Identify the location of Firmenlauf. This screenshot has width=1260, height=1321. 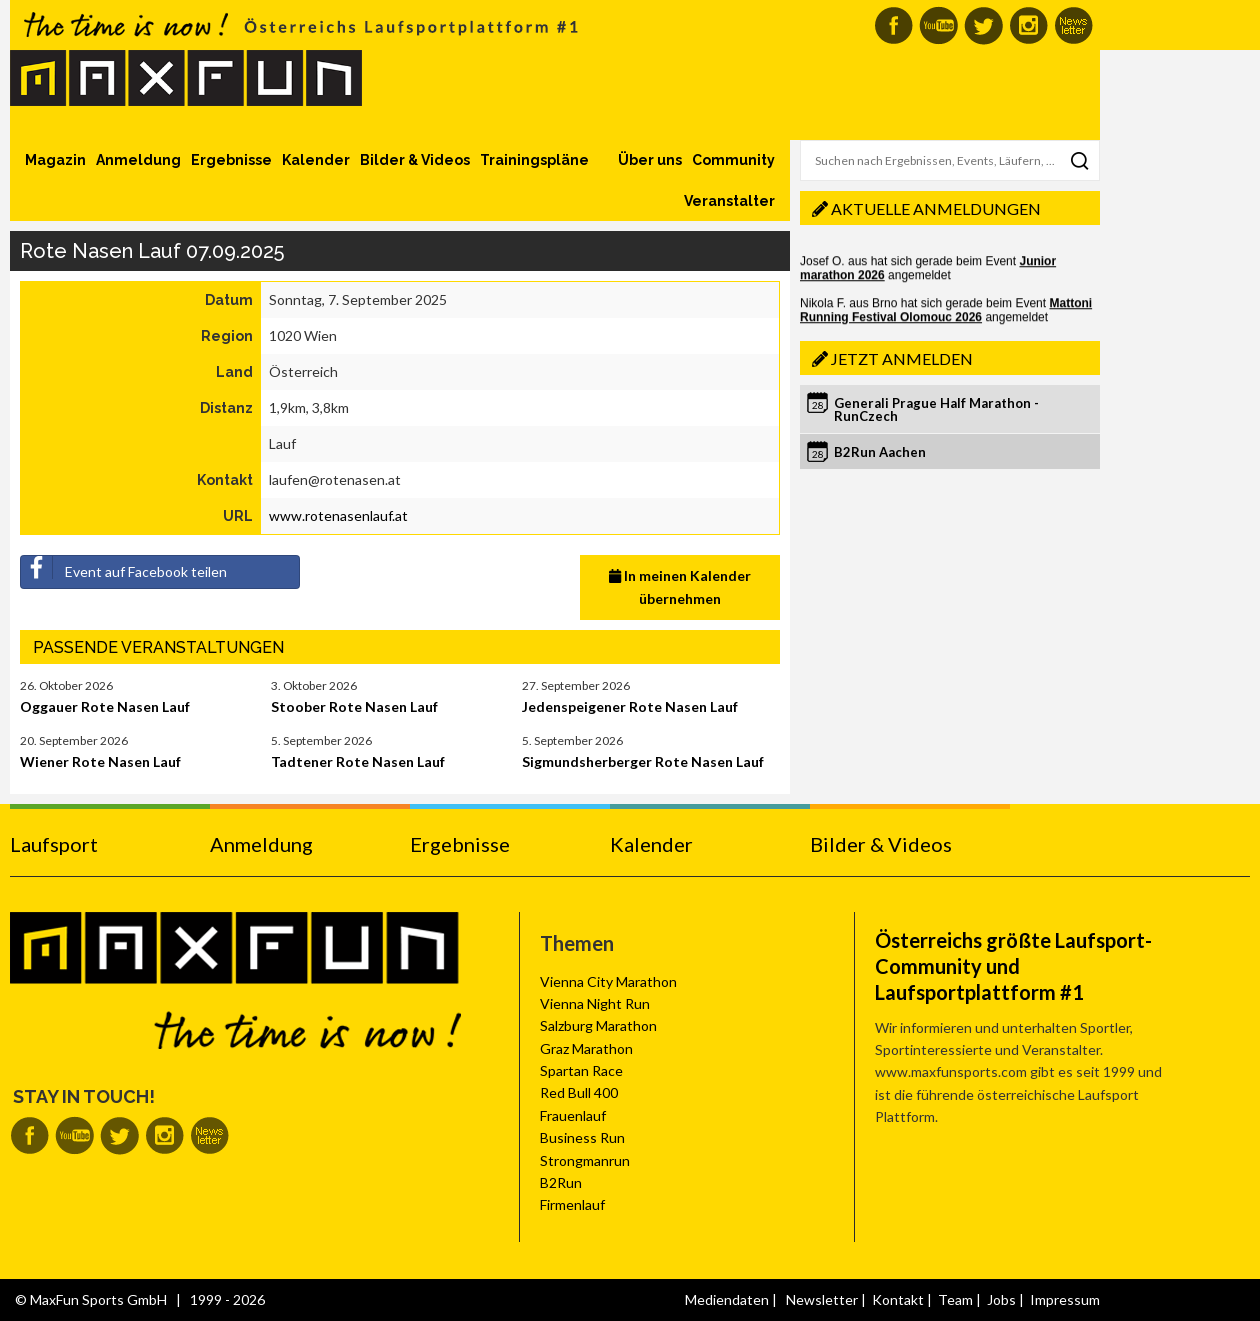
(572, 1204).